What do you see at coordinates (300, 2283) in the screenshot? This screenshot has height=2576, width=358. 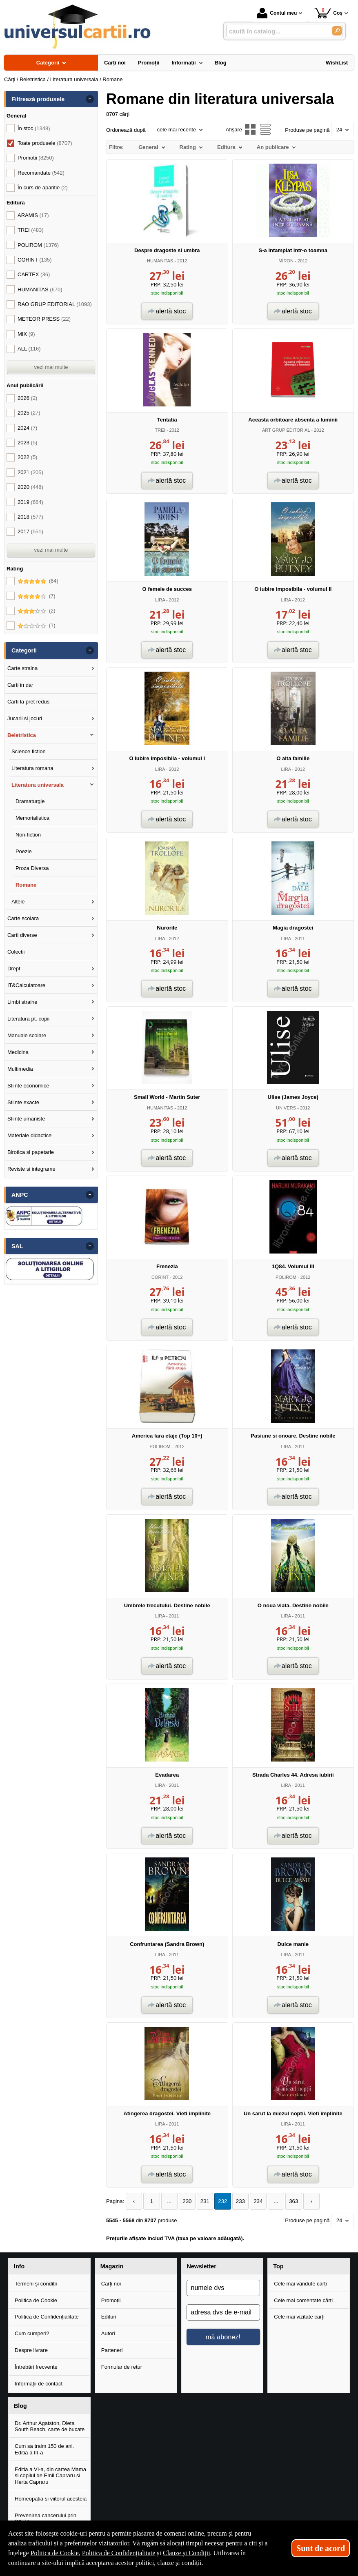 I see `Cele mai vândute cărți` at bounding box center [300, 2283].